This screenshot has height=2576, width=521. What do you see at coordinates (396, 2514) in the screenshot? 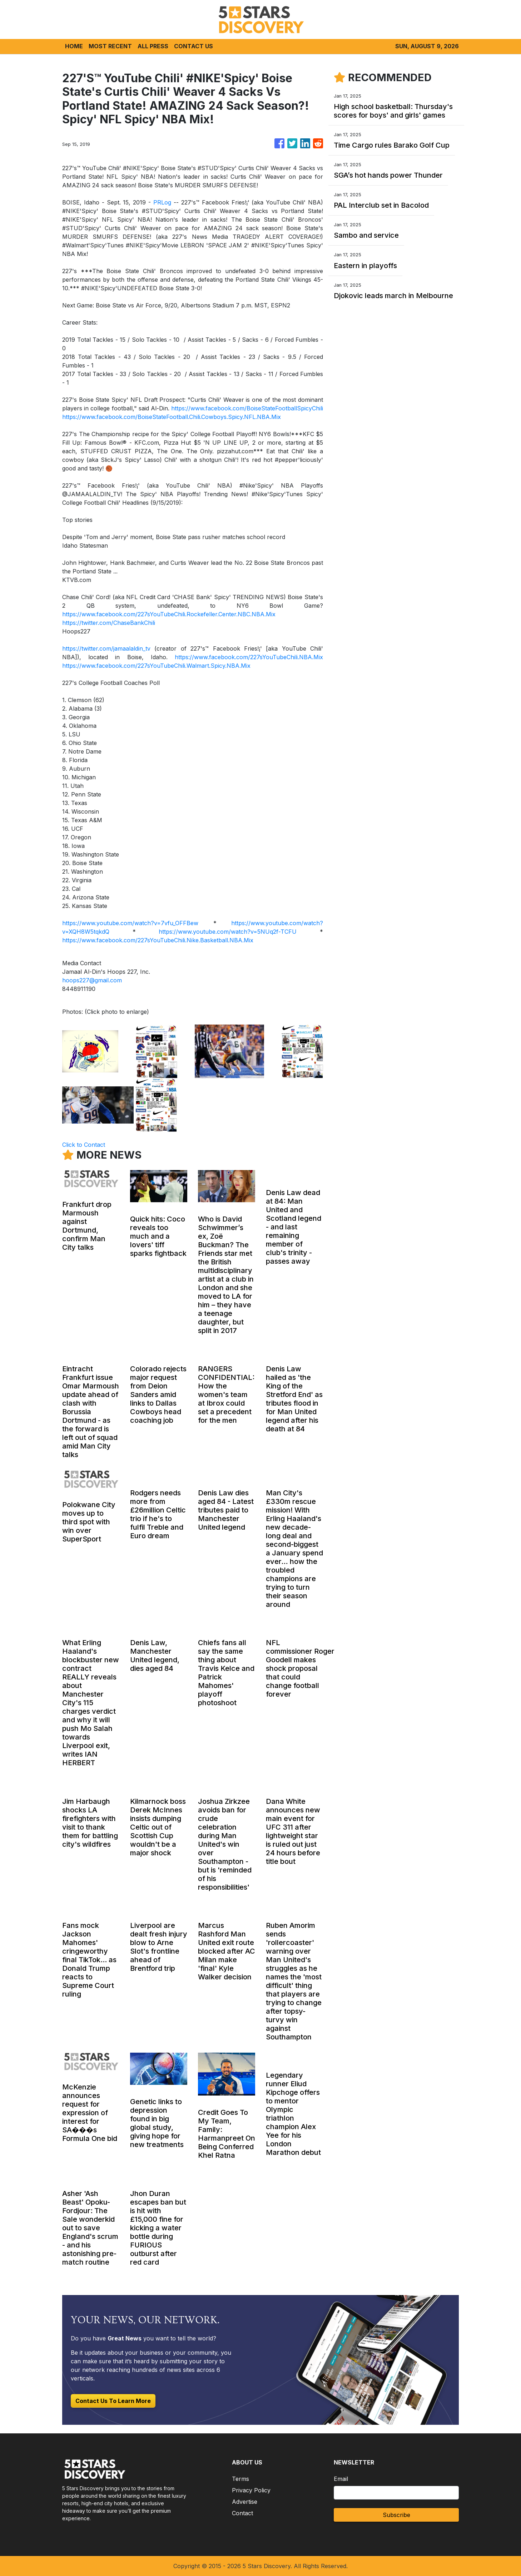
I see `Subscribe` at bounding box center [396, 2514].